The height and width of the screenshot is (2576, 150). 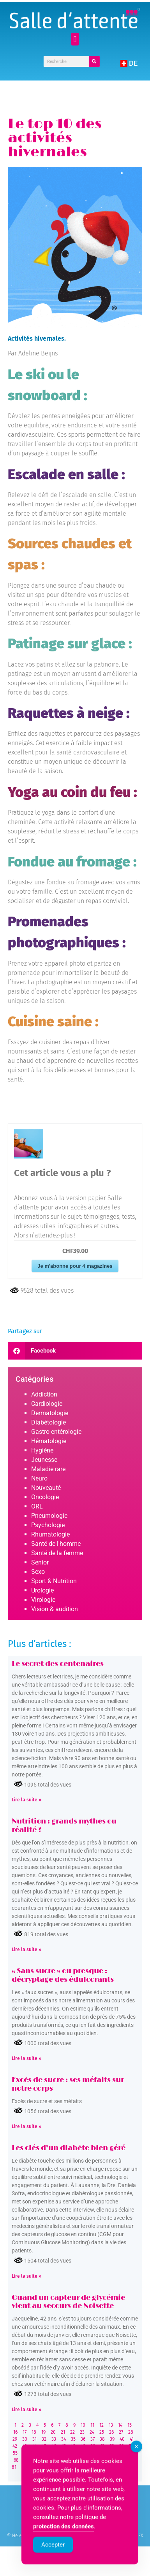 What do you see at coordinates (132, 2439) in the screenshot?
I see `41` at bounding box center [132, 2439].